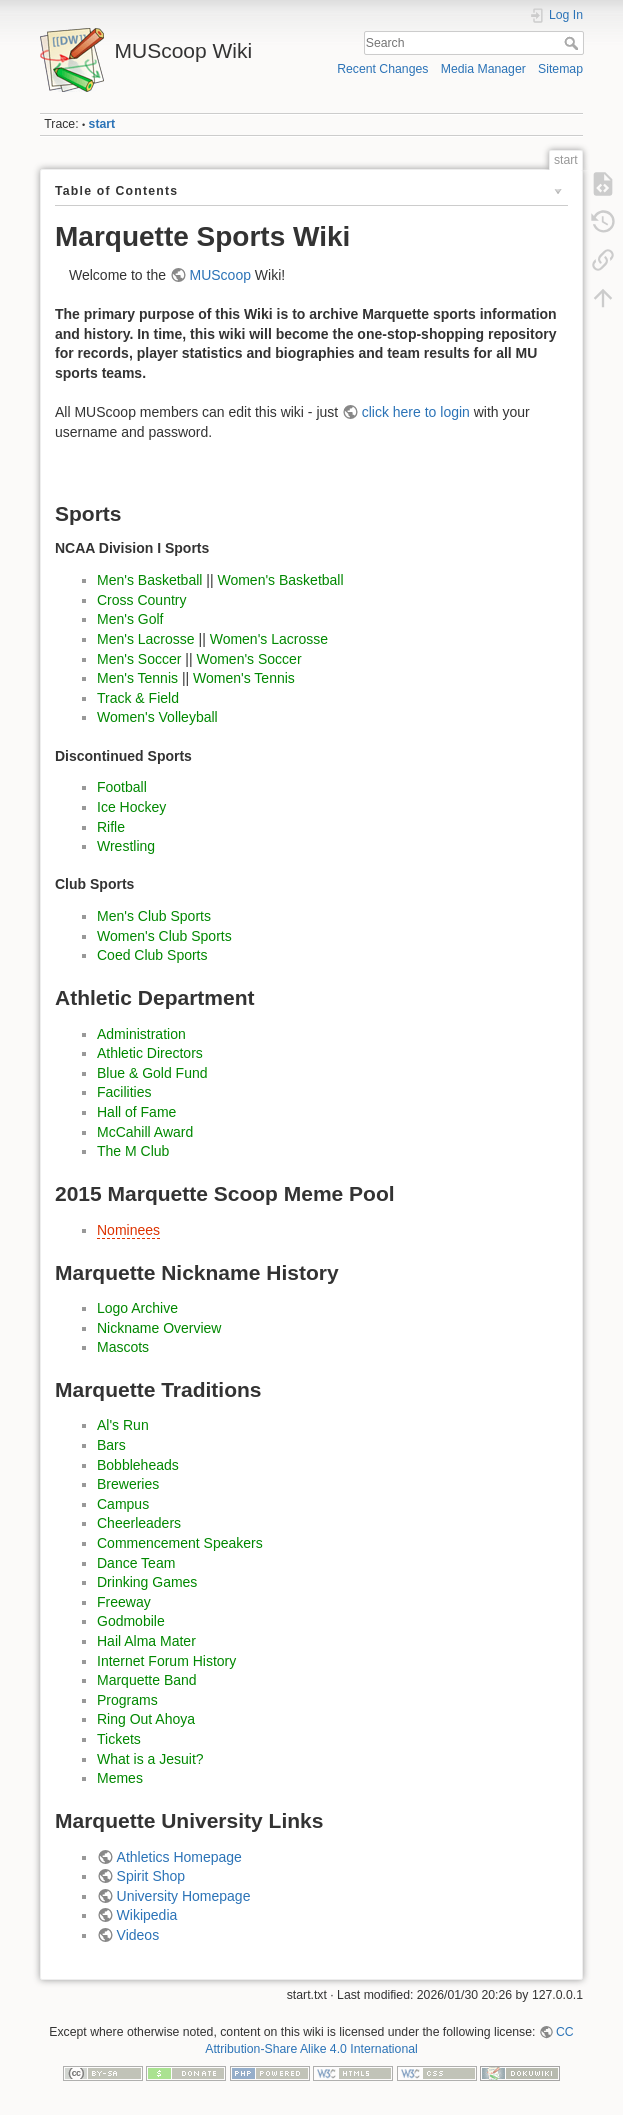  What do you see at coordinates (269, 639) in the screenshot?
I see `Women's Lacrosse` at bounding box center [269, 639].